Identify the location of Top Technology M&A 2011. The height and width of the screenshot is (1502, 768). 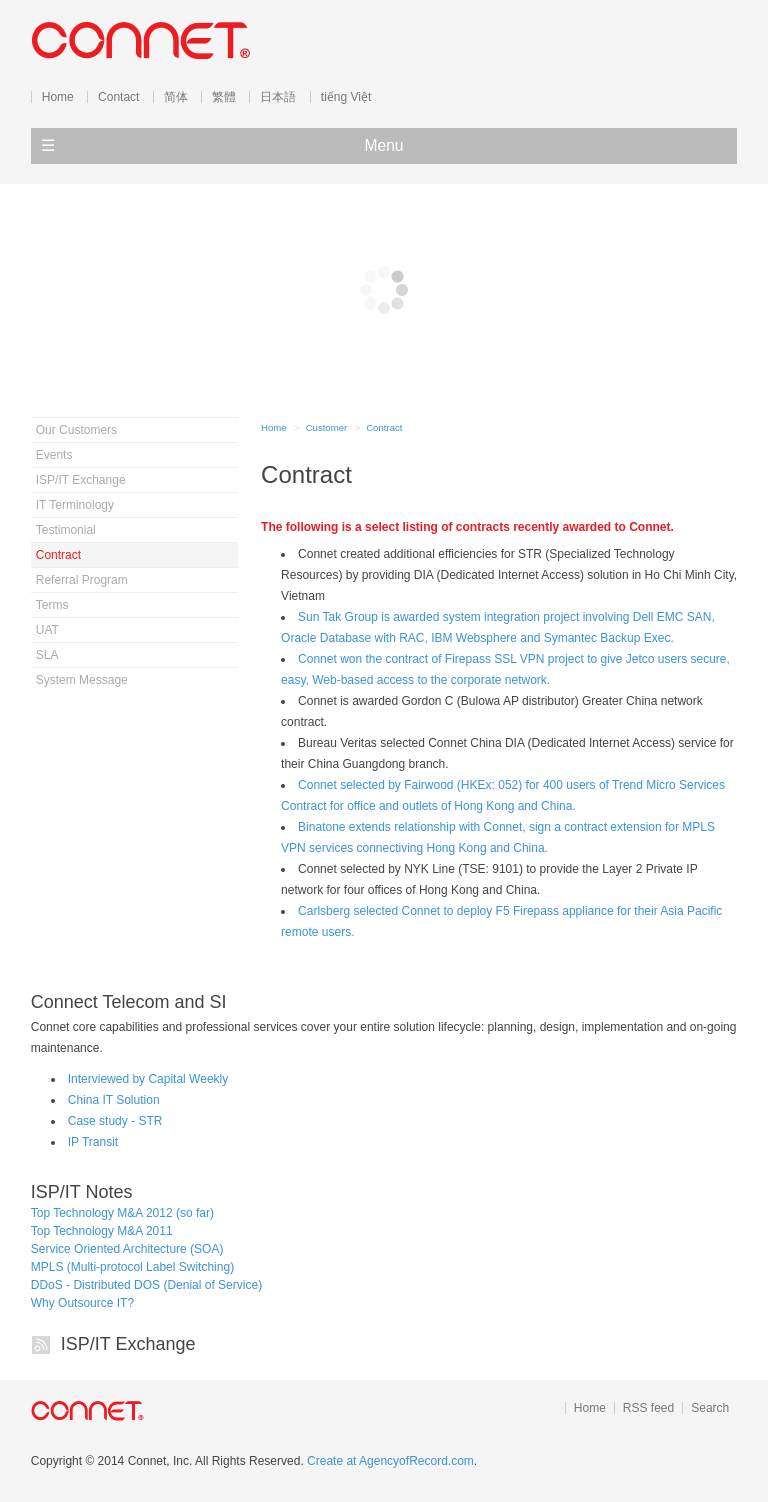
(102, 1231).